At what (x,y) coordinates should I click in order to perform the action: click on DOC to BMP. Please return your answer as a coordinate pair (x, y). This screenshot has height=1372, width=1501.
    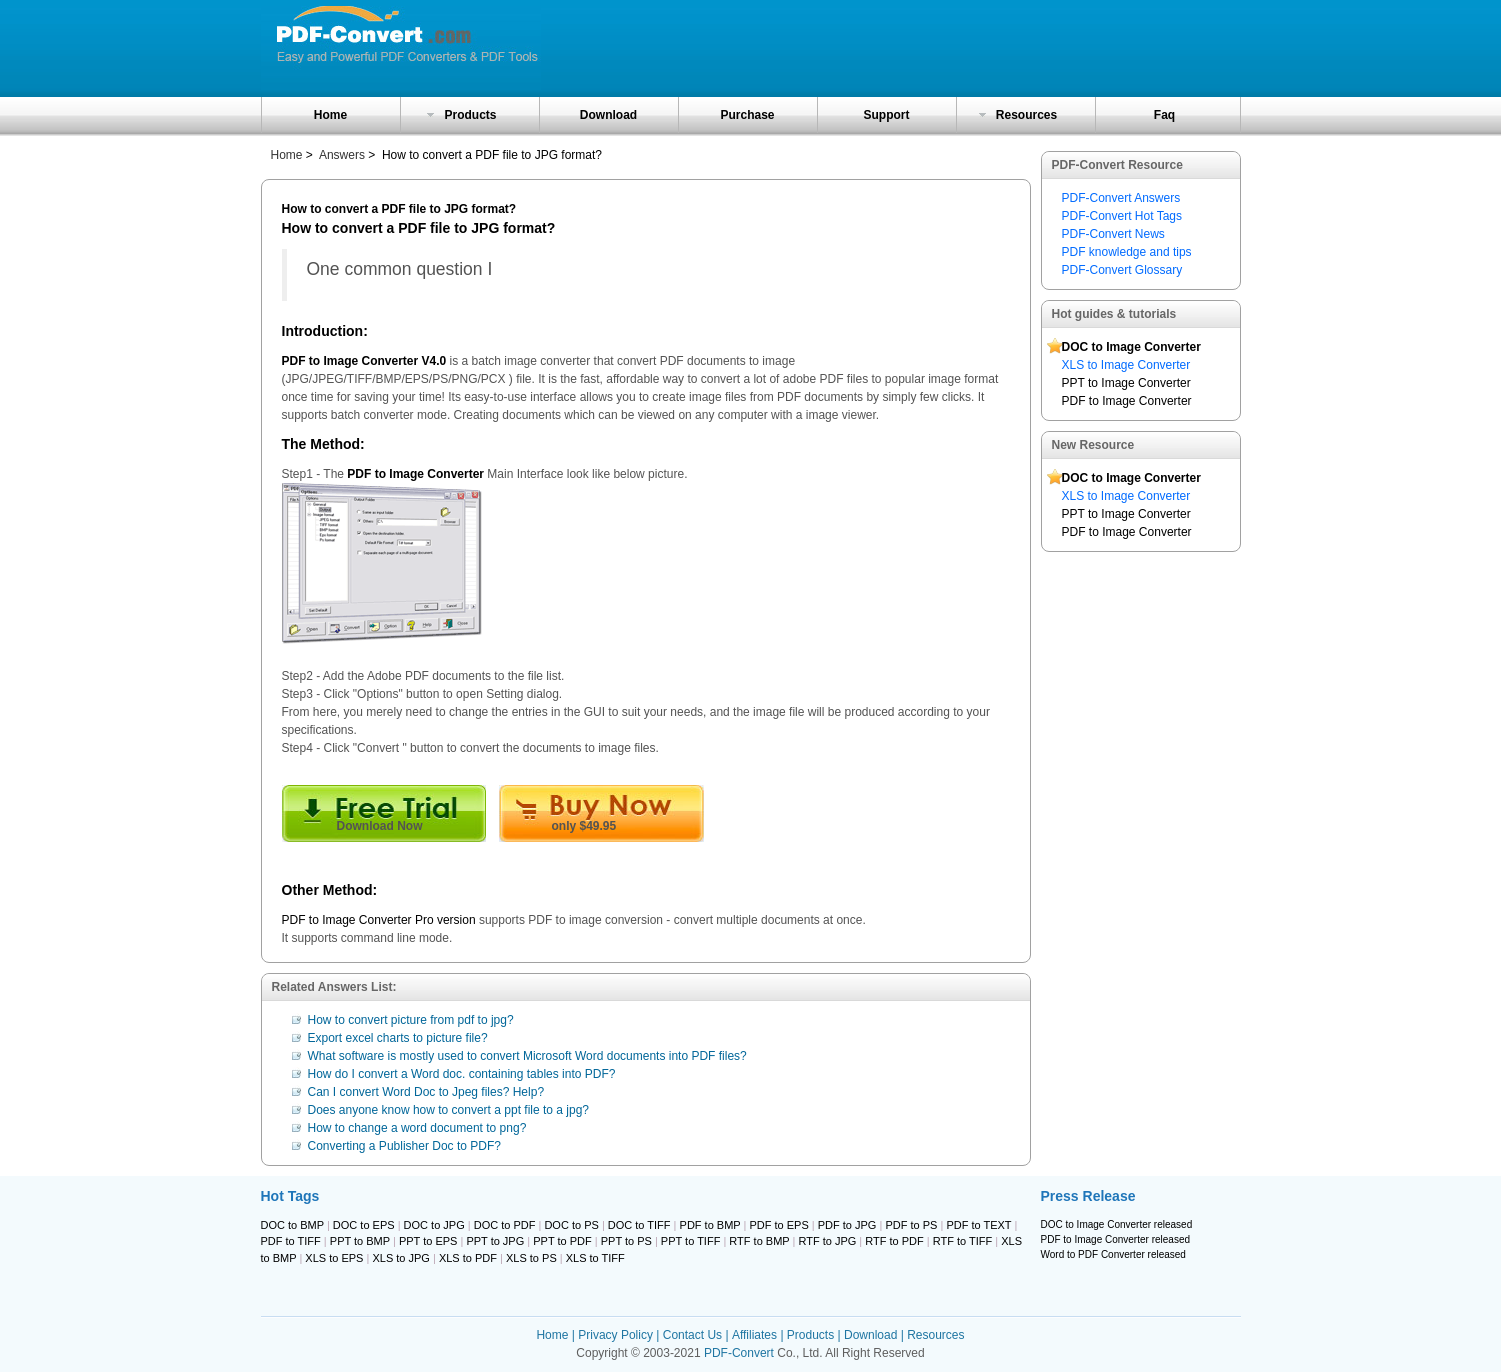
    Looking at the image, I should click on (292, 1225).